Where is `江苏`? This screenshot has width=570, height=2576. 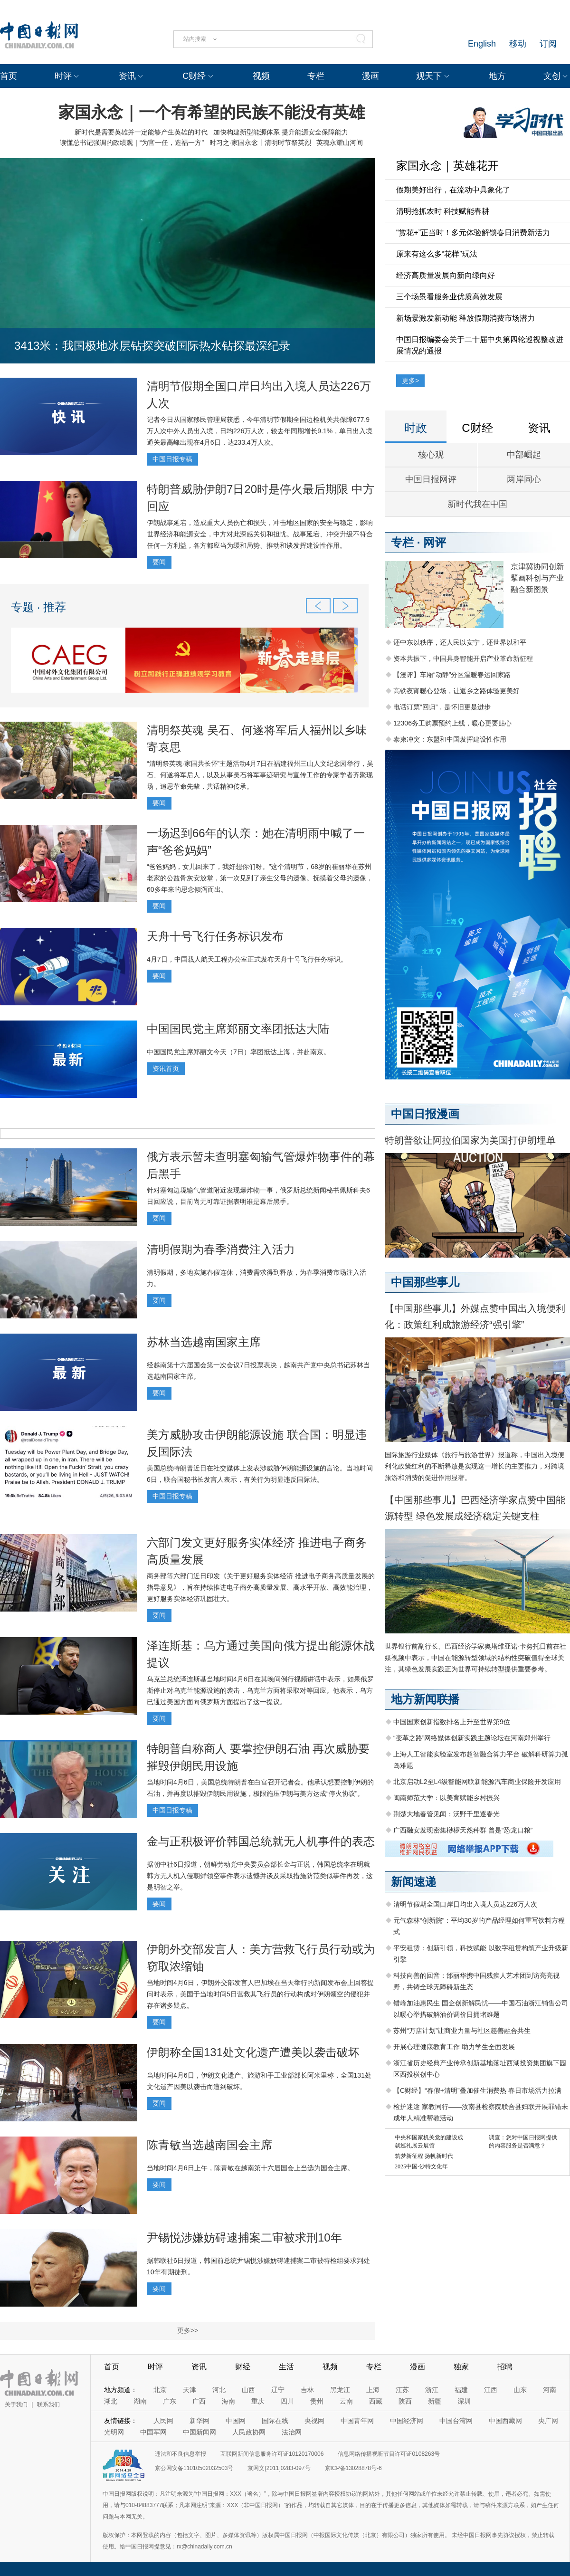
江苏 is located at coordinates (402, 2390).